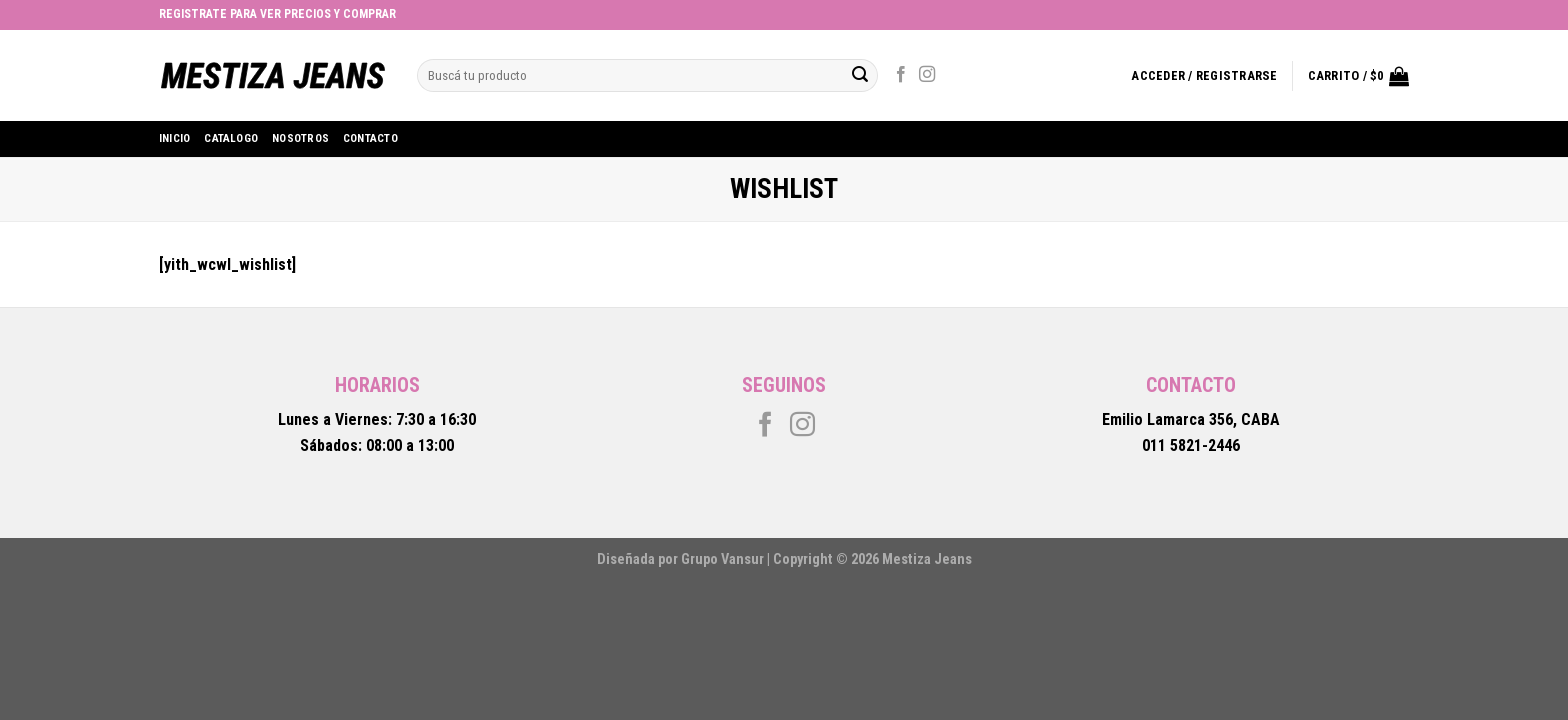 This screenshot has width=1568, height=720. Describe the element at coordinates (370, 138) in the screenshot. I see `Contacto` at that location.